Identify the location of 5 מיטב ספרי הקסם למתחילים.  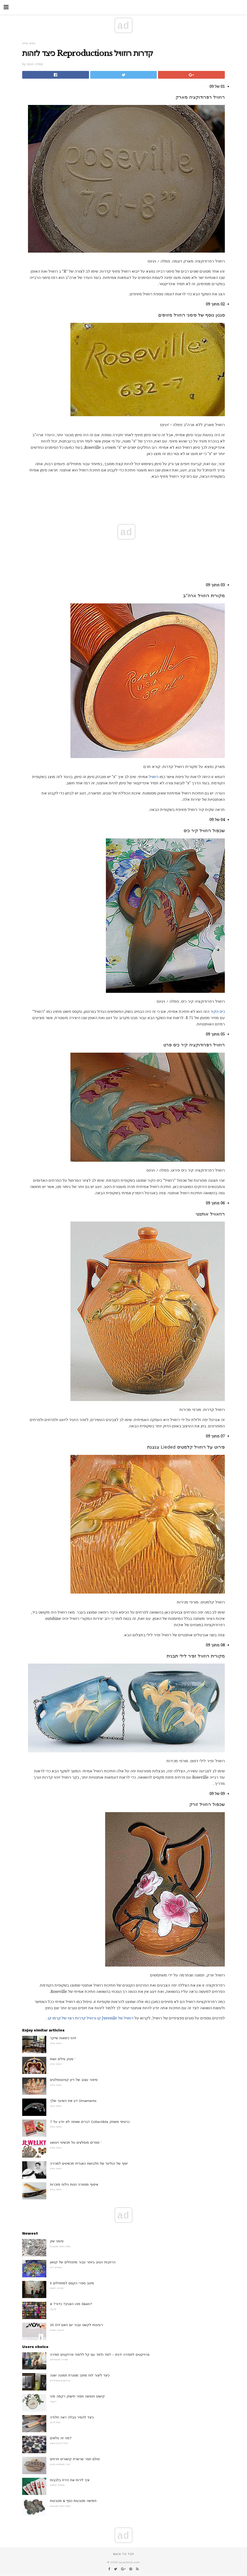
(72, 2283).